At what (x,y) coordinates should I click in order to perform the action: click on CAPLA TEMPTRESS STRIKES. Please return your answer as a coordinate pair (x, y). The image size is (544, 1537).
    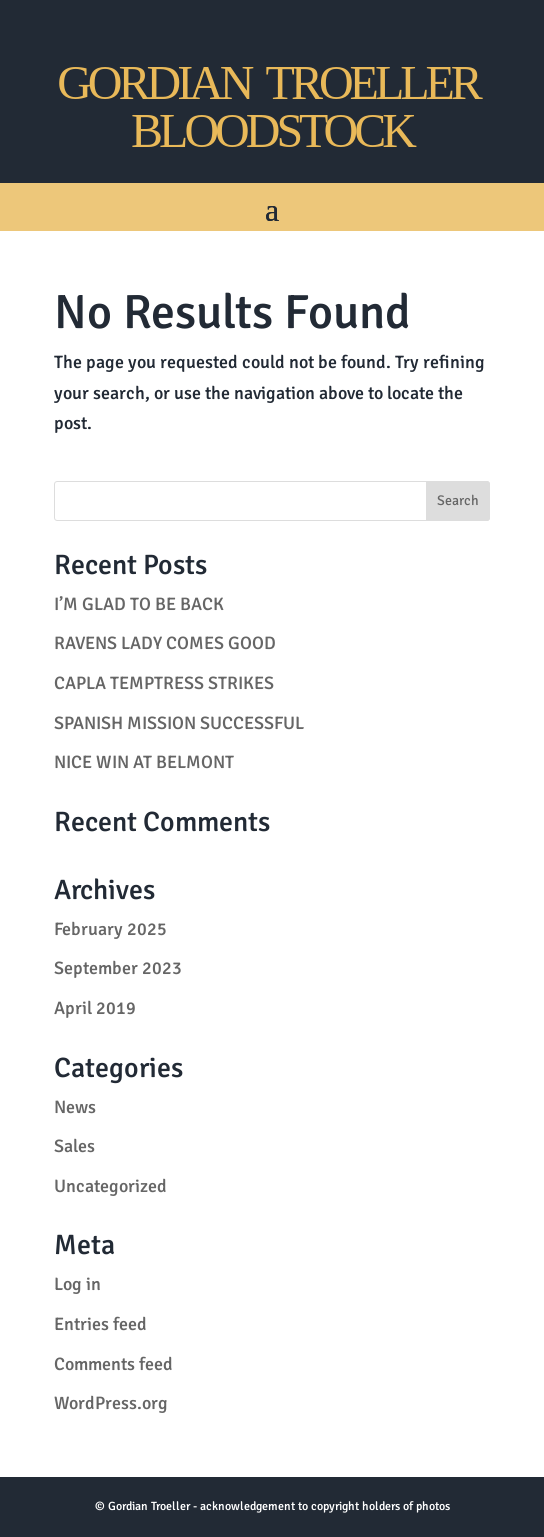
    Looking at the image, I should click on (164, 683).